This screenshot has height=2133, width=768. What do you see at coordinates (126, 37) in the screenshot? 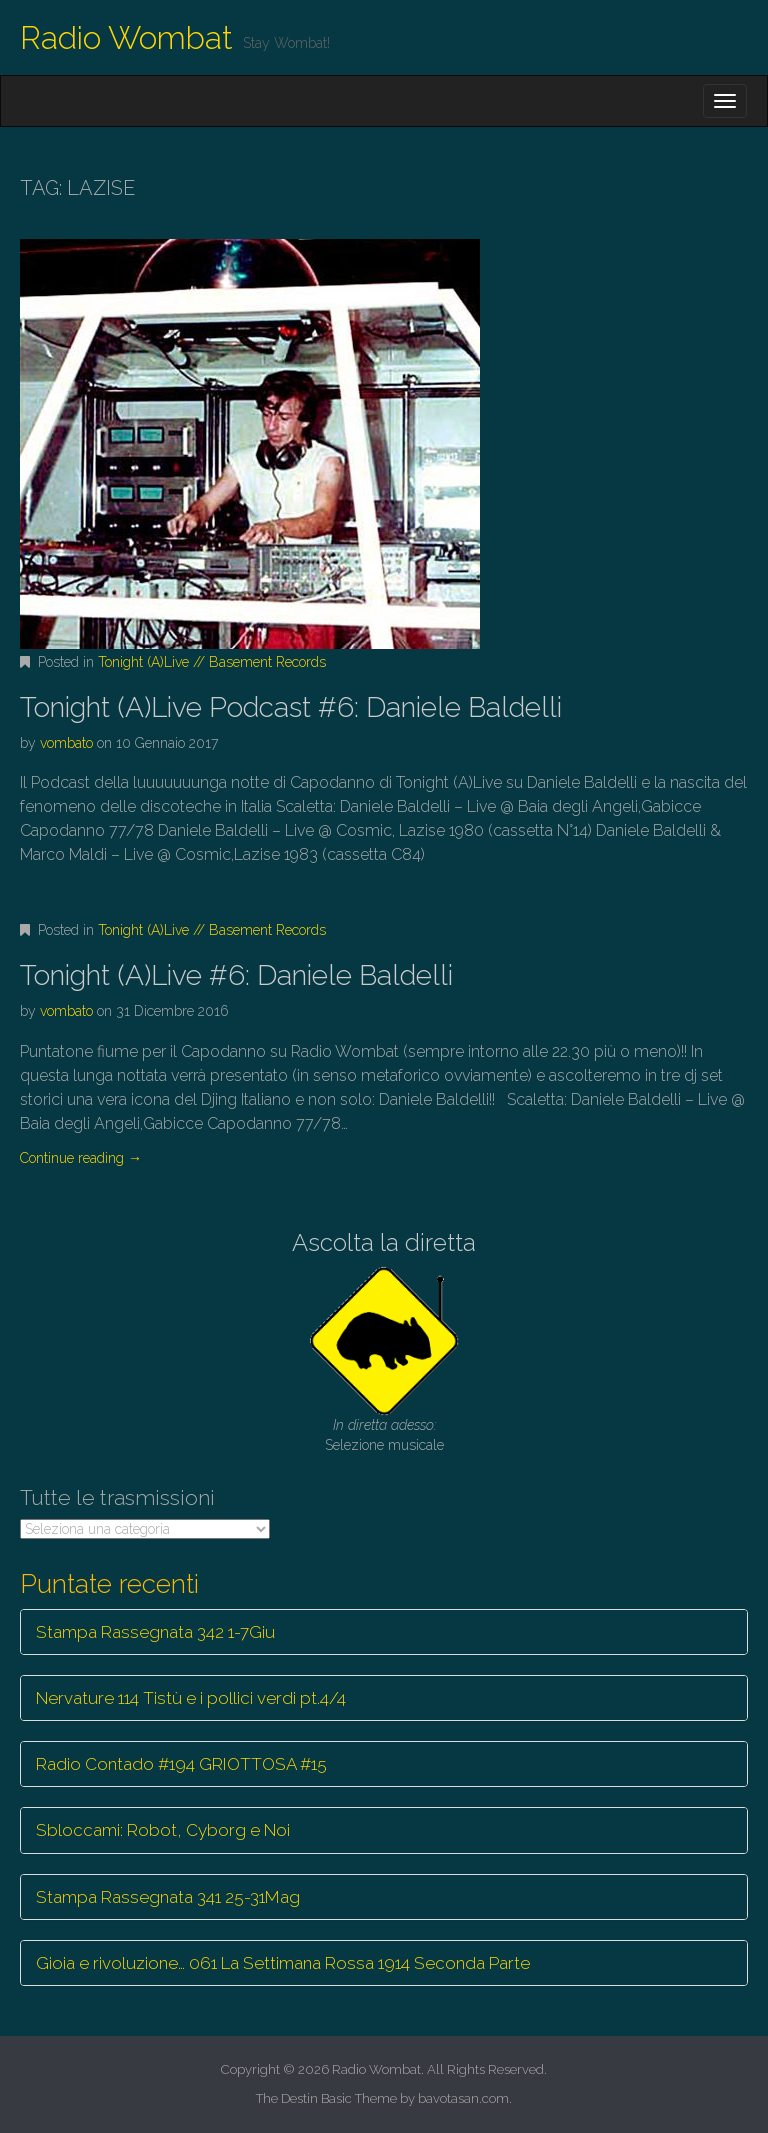
I see `Radio Wombat` at bounding box center [126, 37].